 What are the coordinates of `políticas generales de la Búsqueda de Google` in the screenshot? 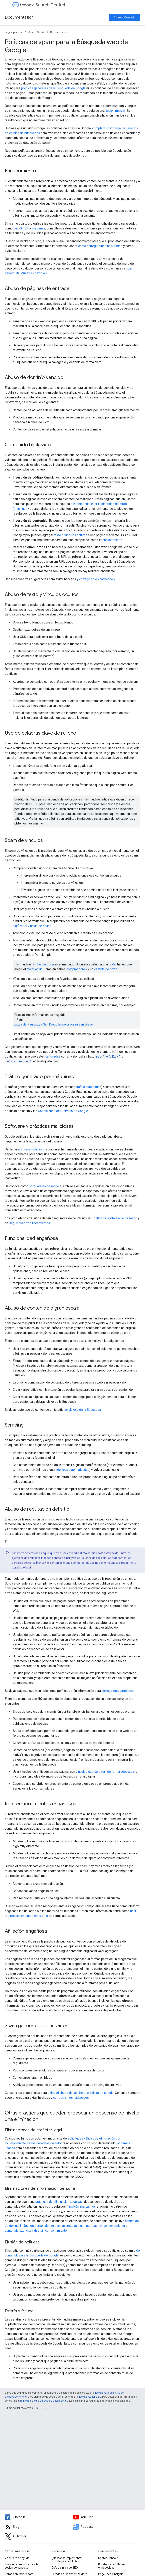 It's located at (53, 88).